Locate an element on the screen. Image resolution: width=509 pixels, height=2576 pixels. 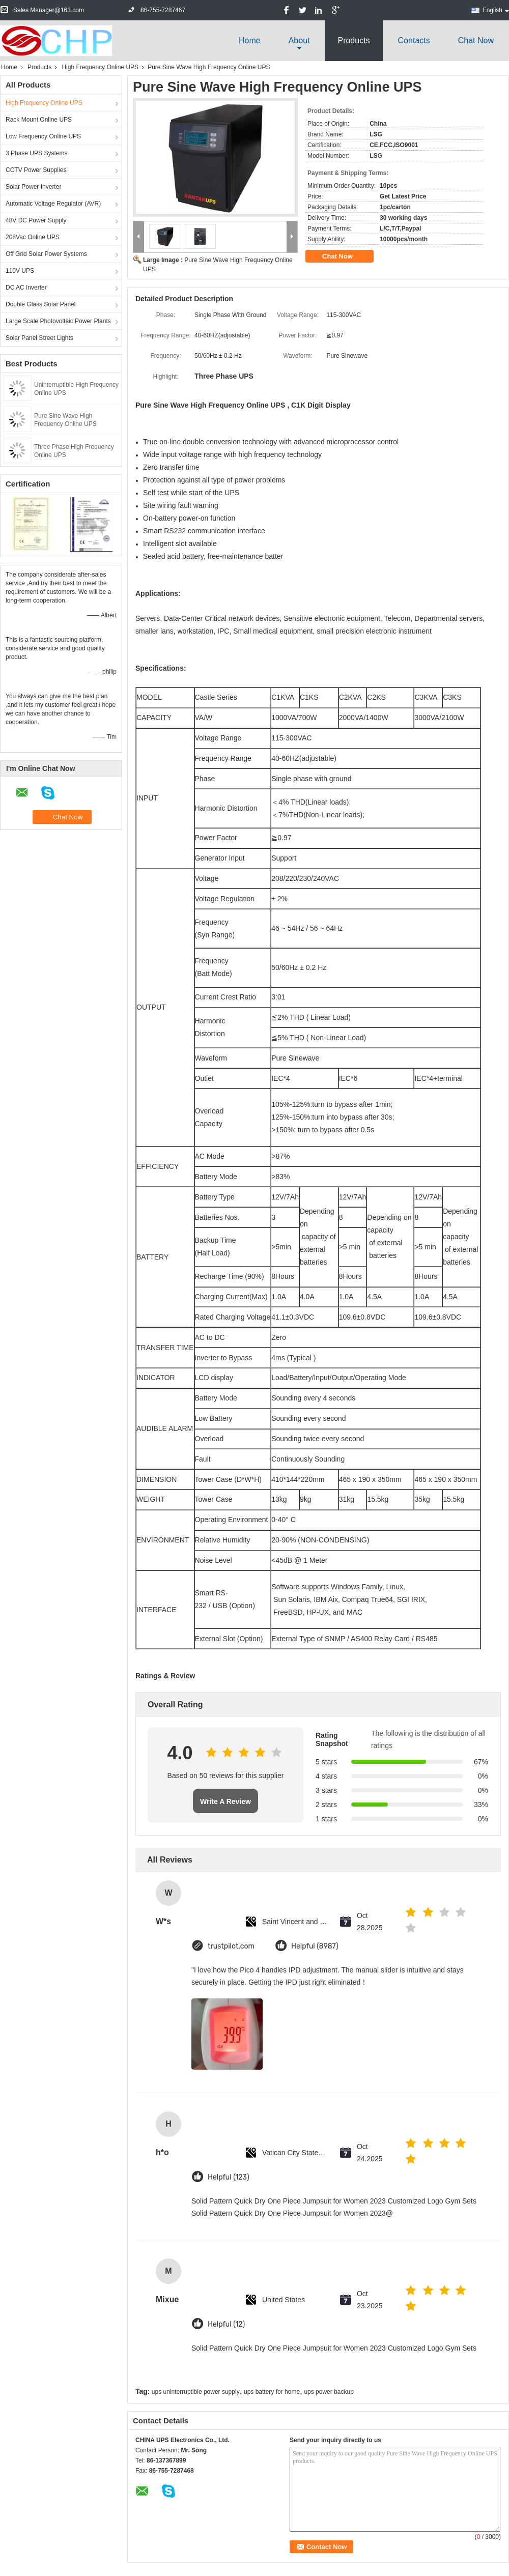
Home is located at coordinates (250, 40).